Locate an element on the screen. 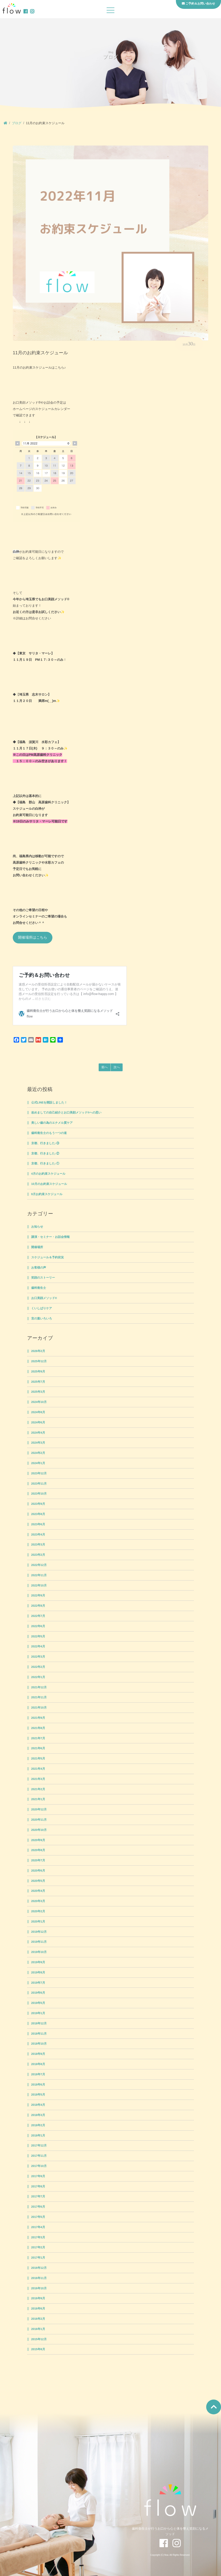 This screenshot has width=221, height=2576. 2020年1月 is located at coordinates (38, 1921).